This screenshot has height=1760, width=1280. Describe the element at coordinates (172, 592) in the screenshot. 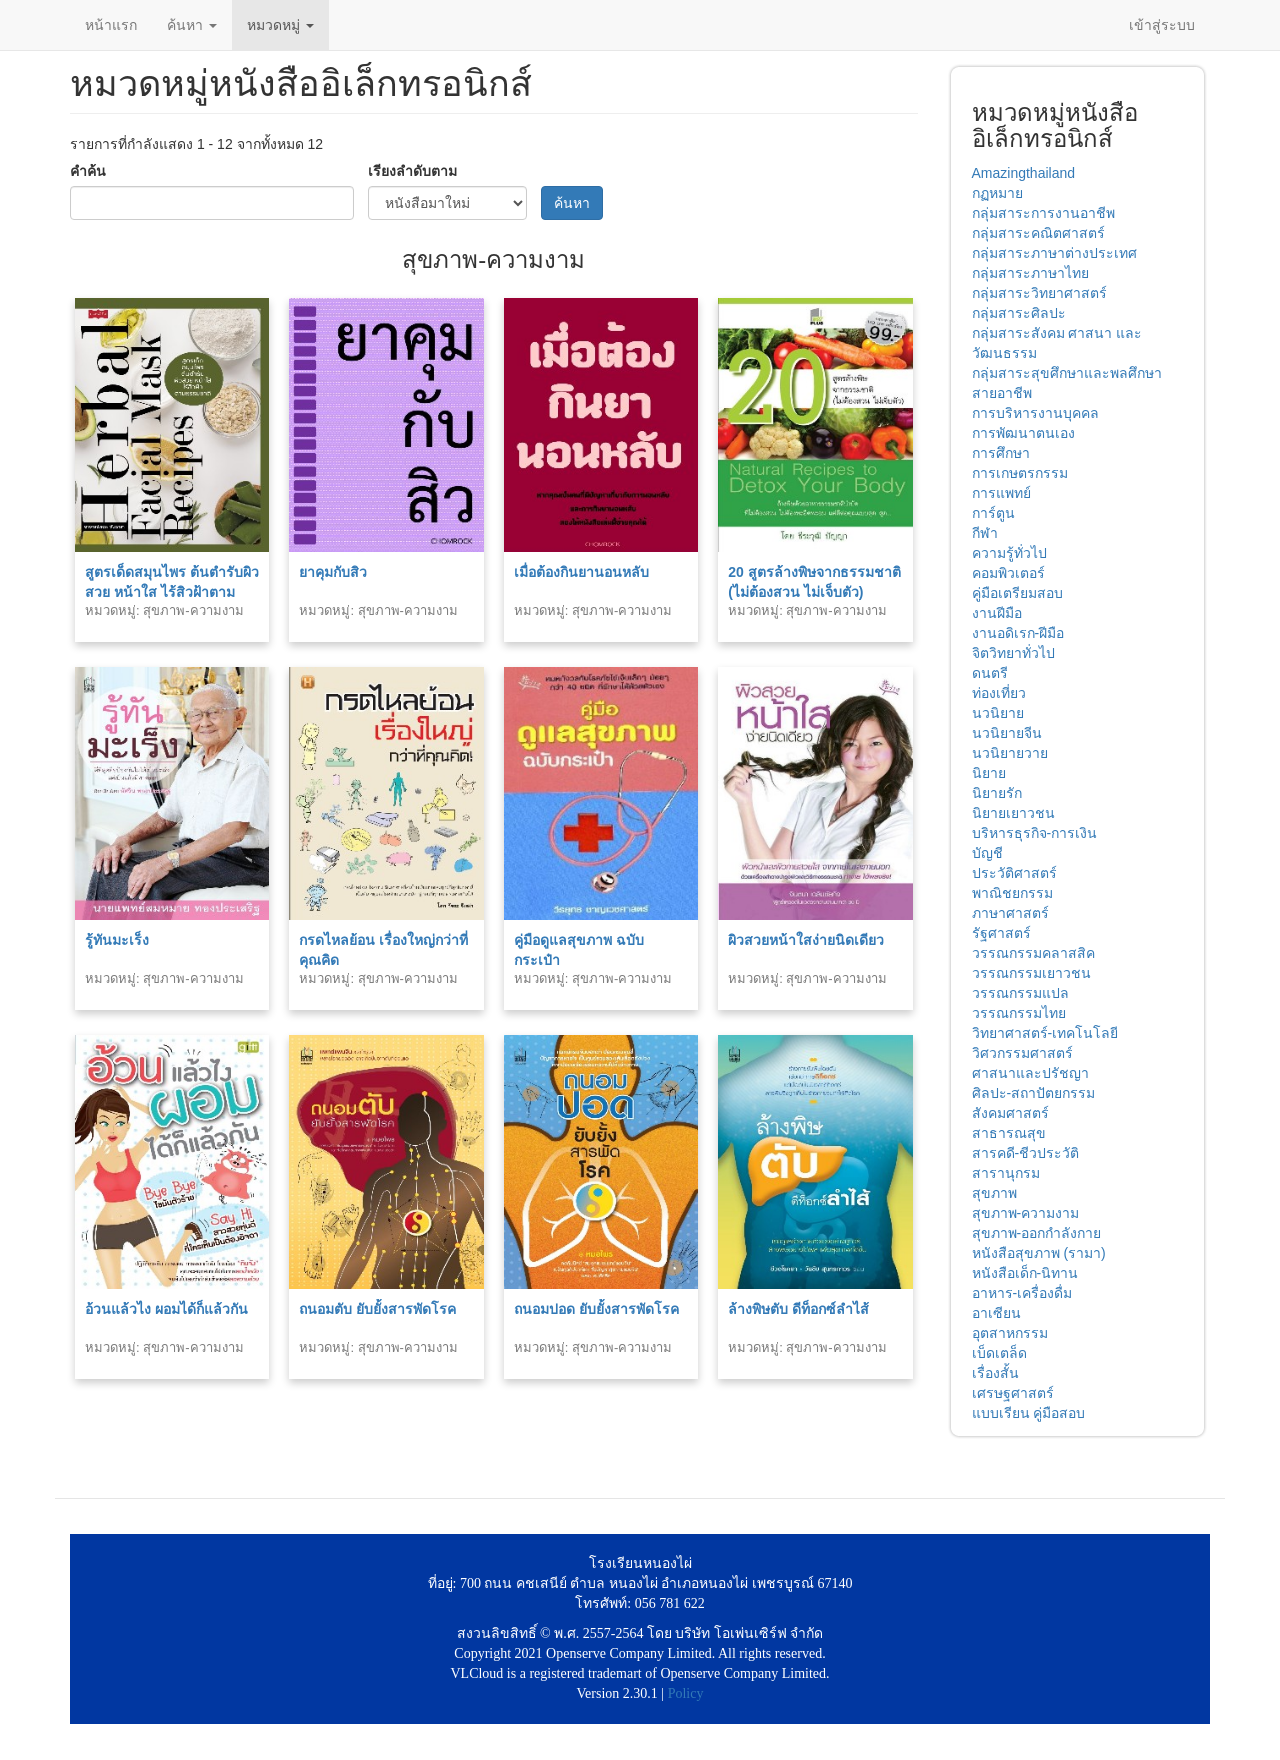

I see `สูตรเด็ดสมุนไพร ต้นตำรับผิวสวย หน้าใส ไร้สิวฝ้าตามธรรมชาติ` at that location.